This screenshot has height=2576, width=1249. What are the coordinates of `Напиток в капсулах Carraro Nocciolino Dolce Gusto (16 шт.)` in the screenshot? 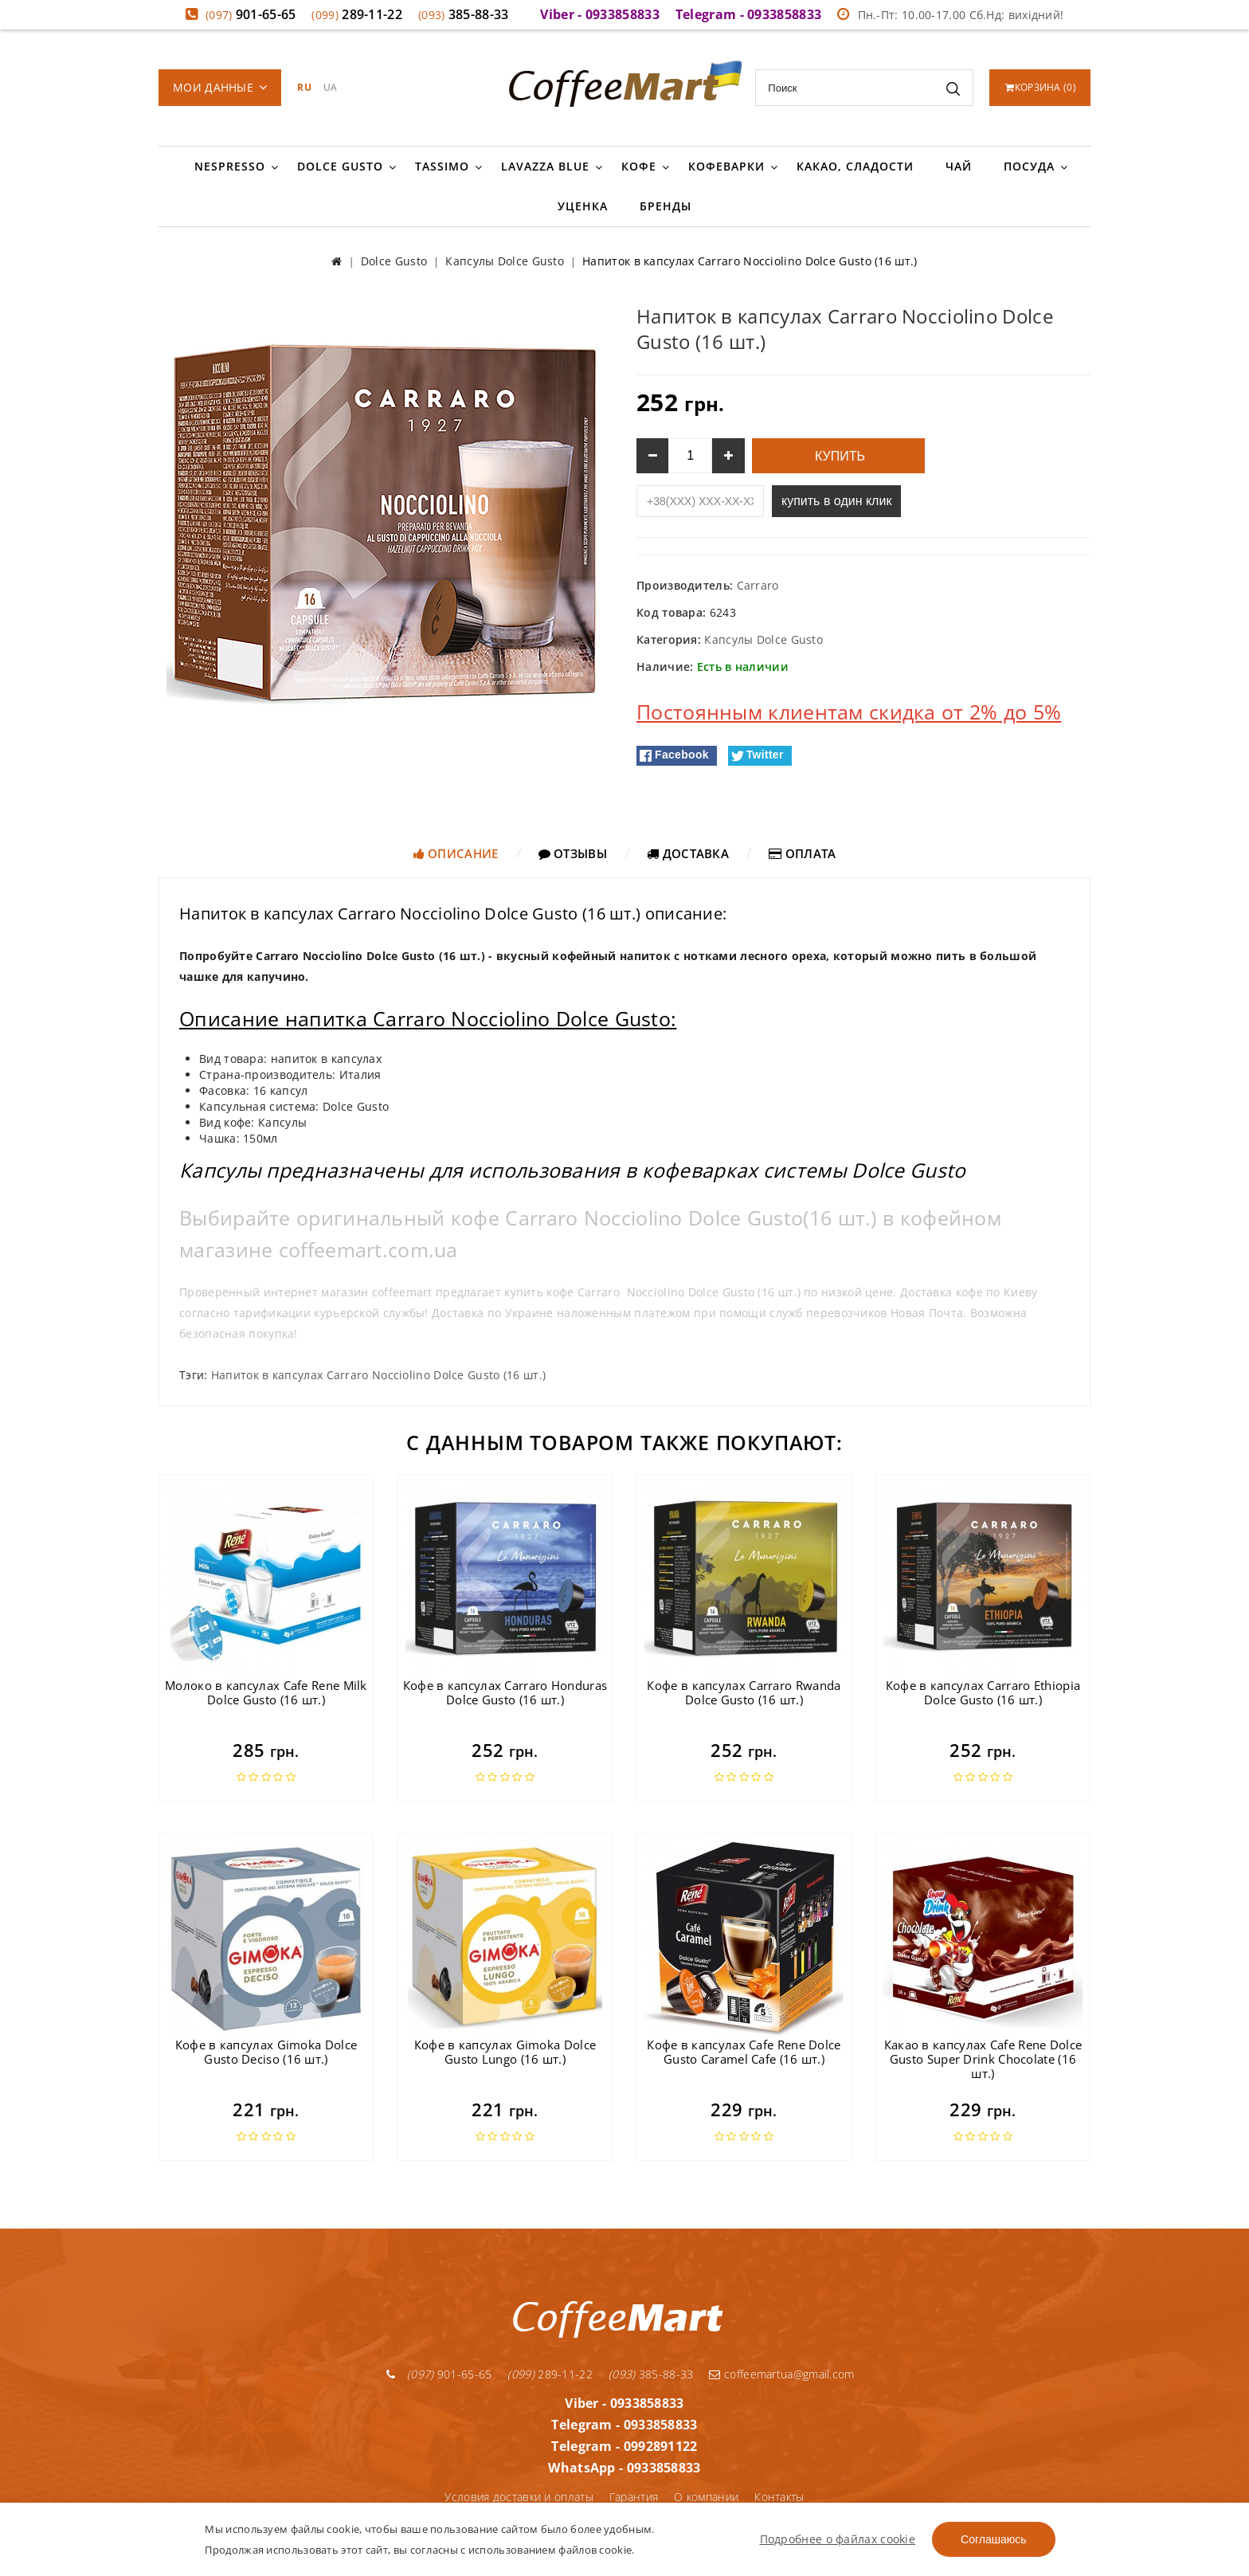 It's located at (378, 1374).